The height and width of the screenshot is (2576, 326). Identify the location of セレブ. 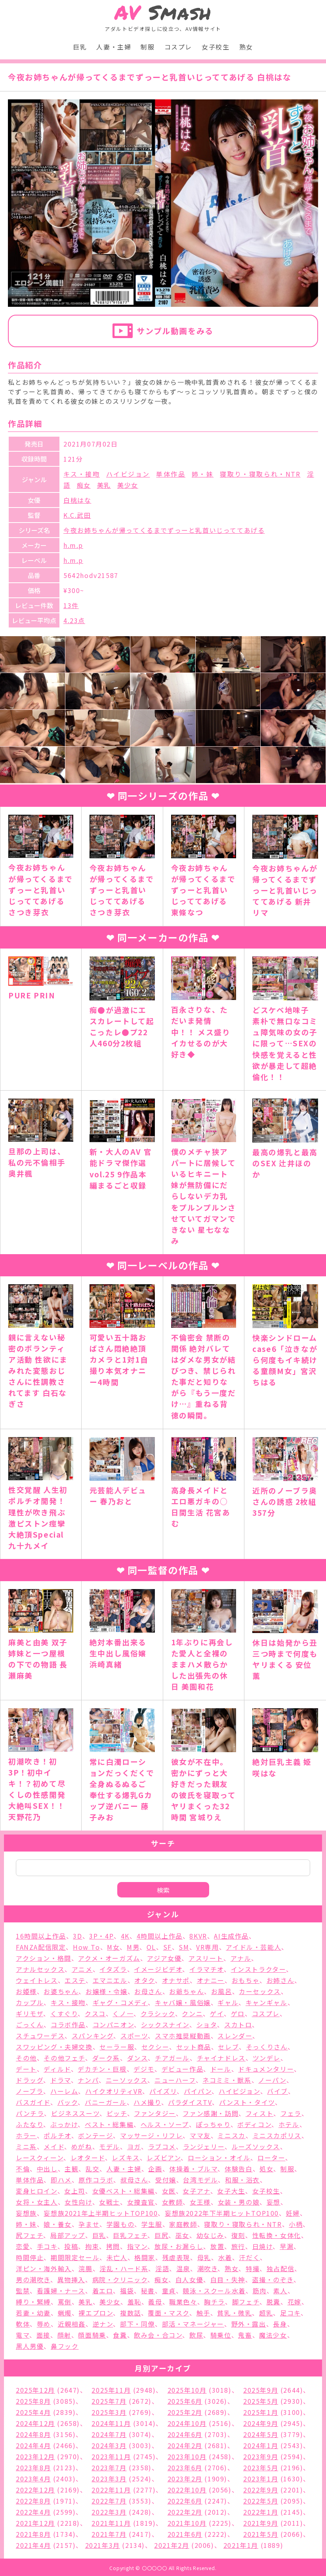
(228, 2046).